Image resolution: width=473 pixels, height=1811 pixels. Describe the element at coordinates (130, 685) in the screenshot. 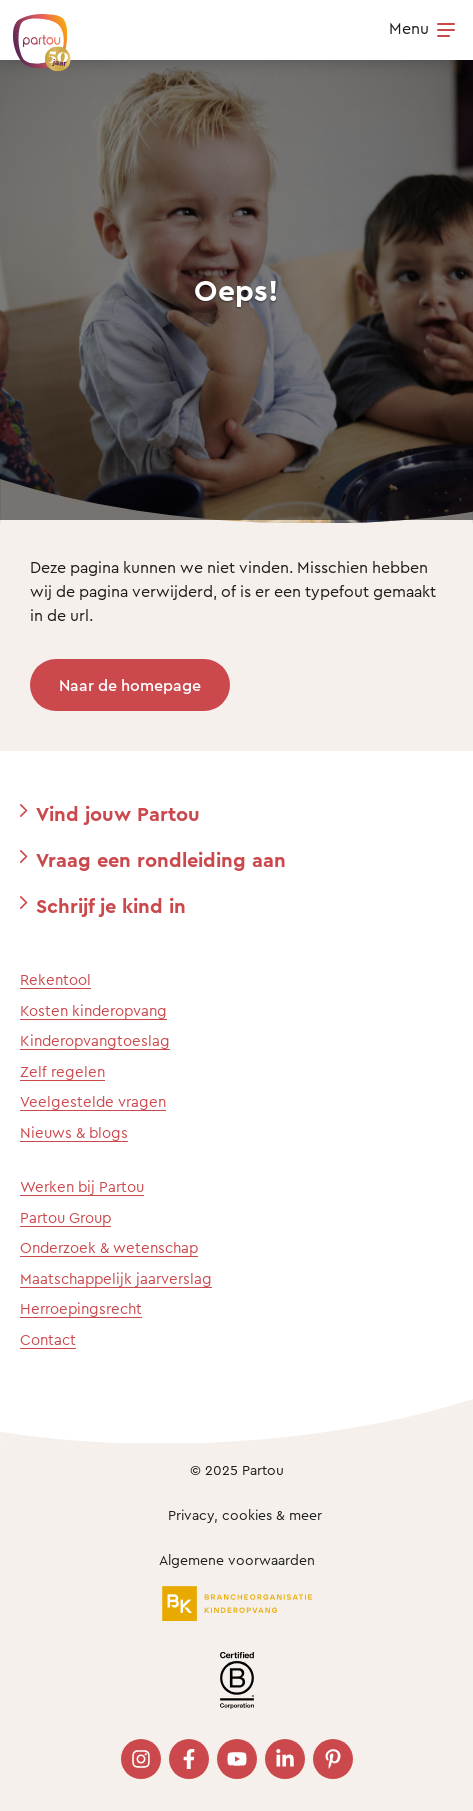

I see `Naar de homepage` at that location.